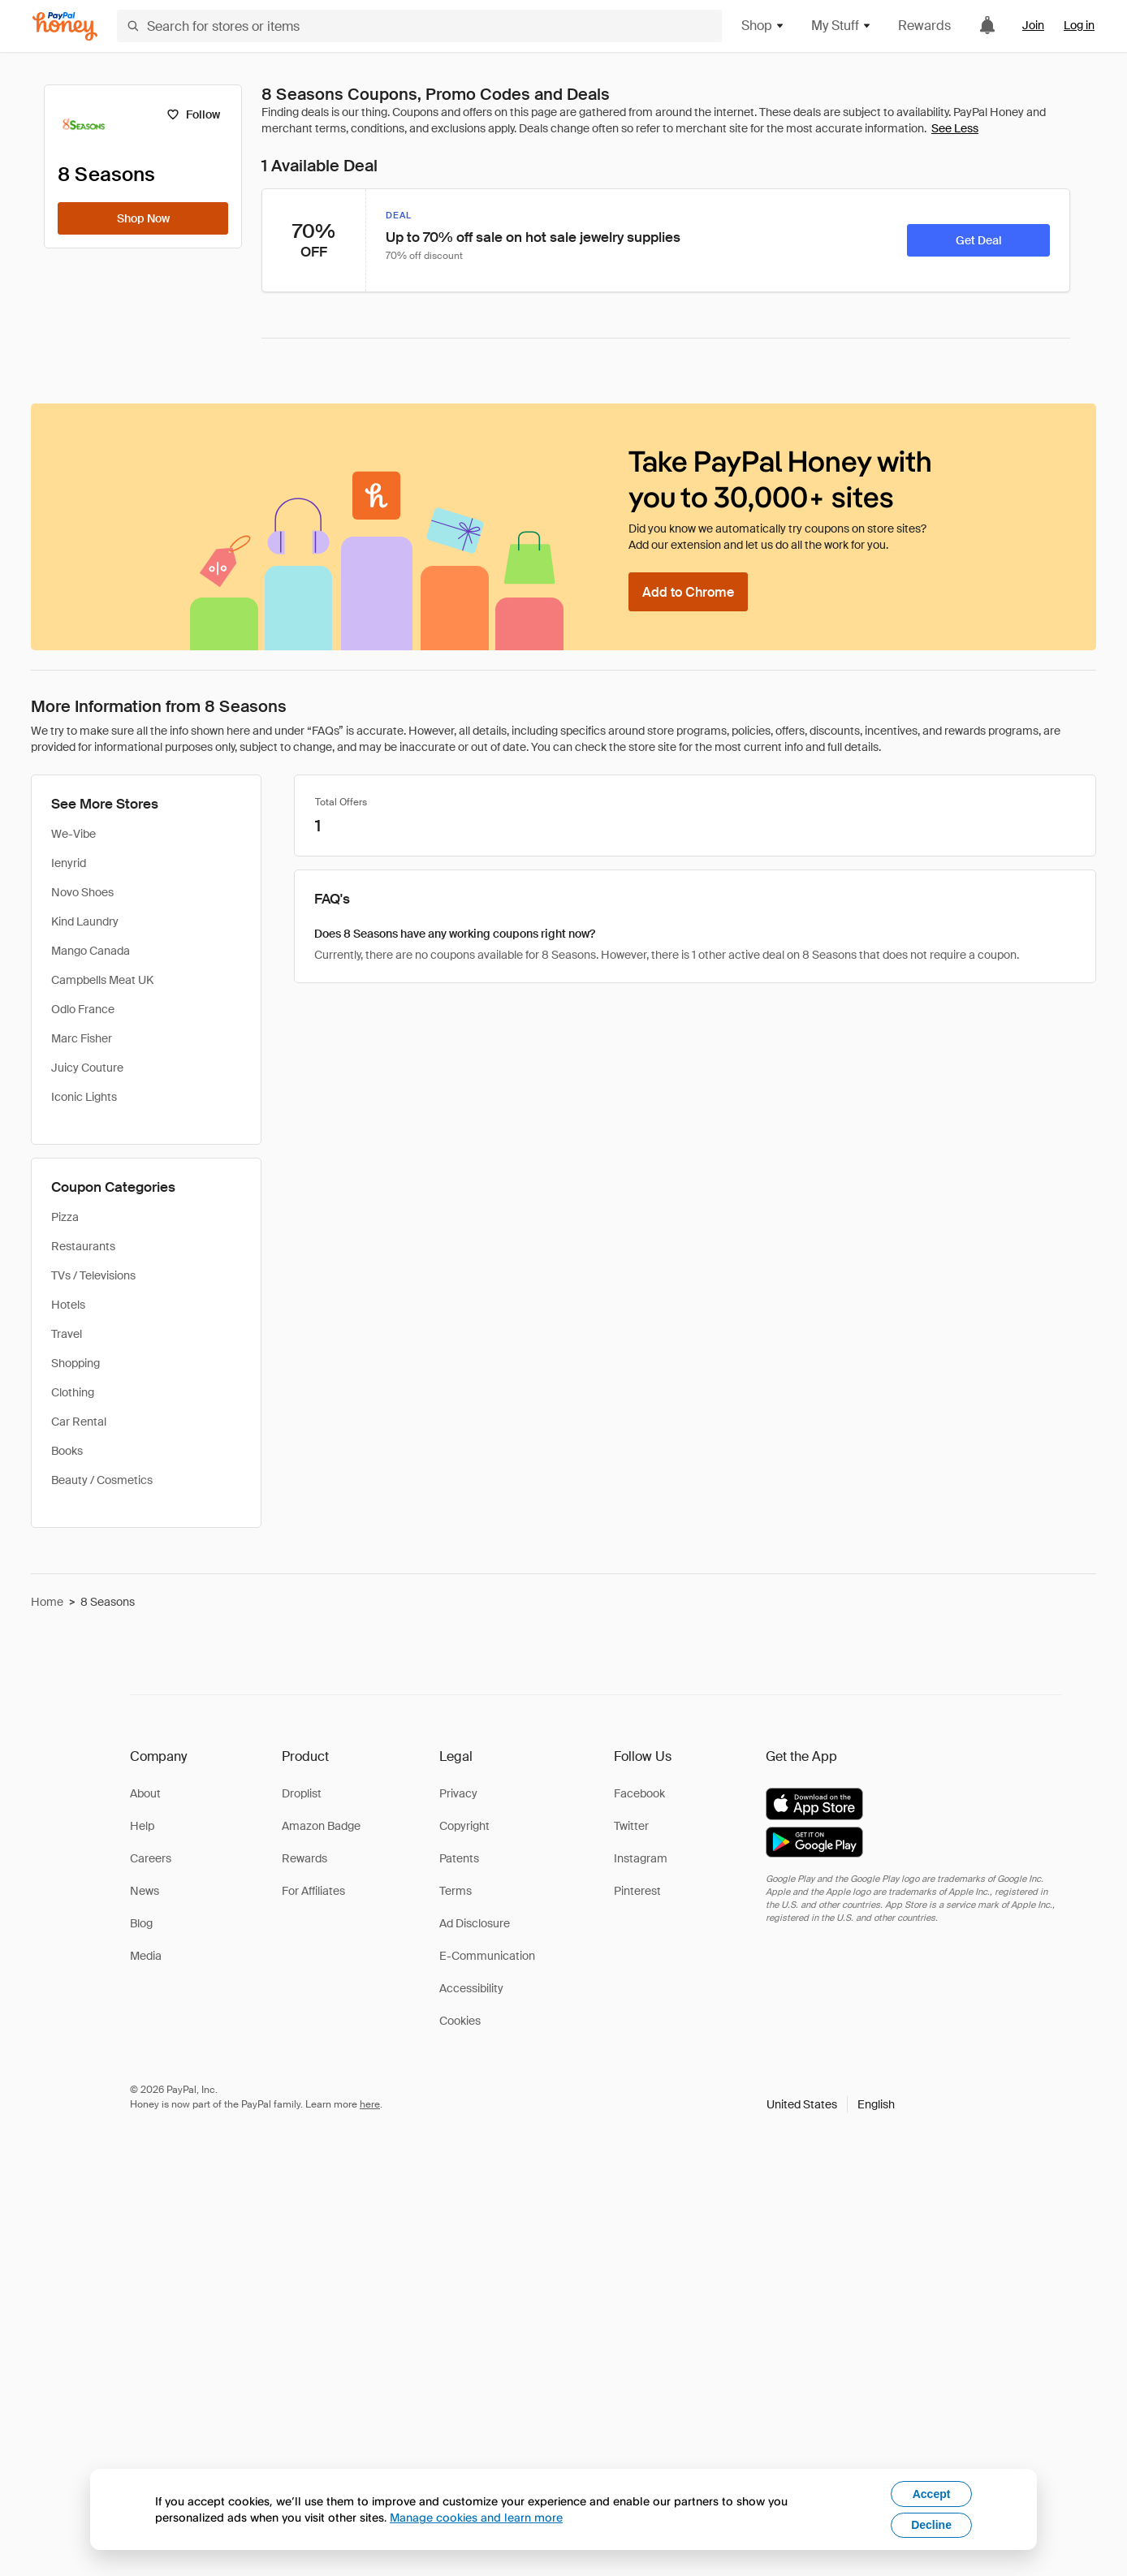 The height and width of the screenshot is (2576, 1127). Describe the element at coordinates (471, 1988) in the screenshot. I see `Accessibility` at that location.